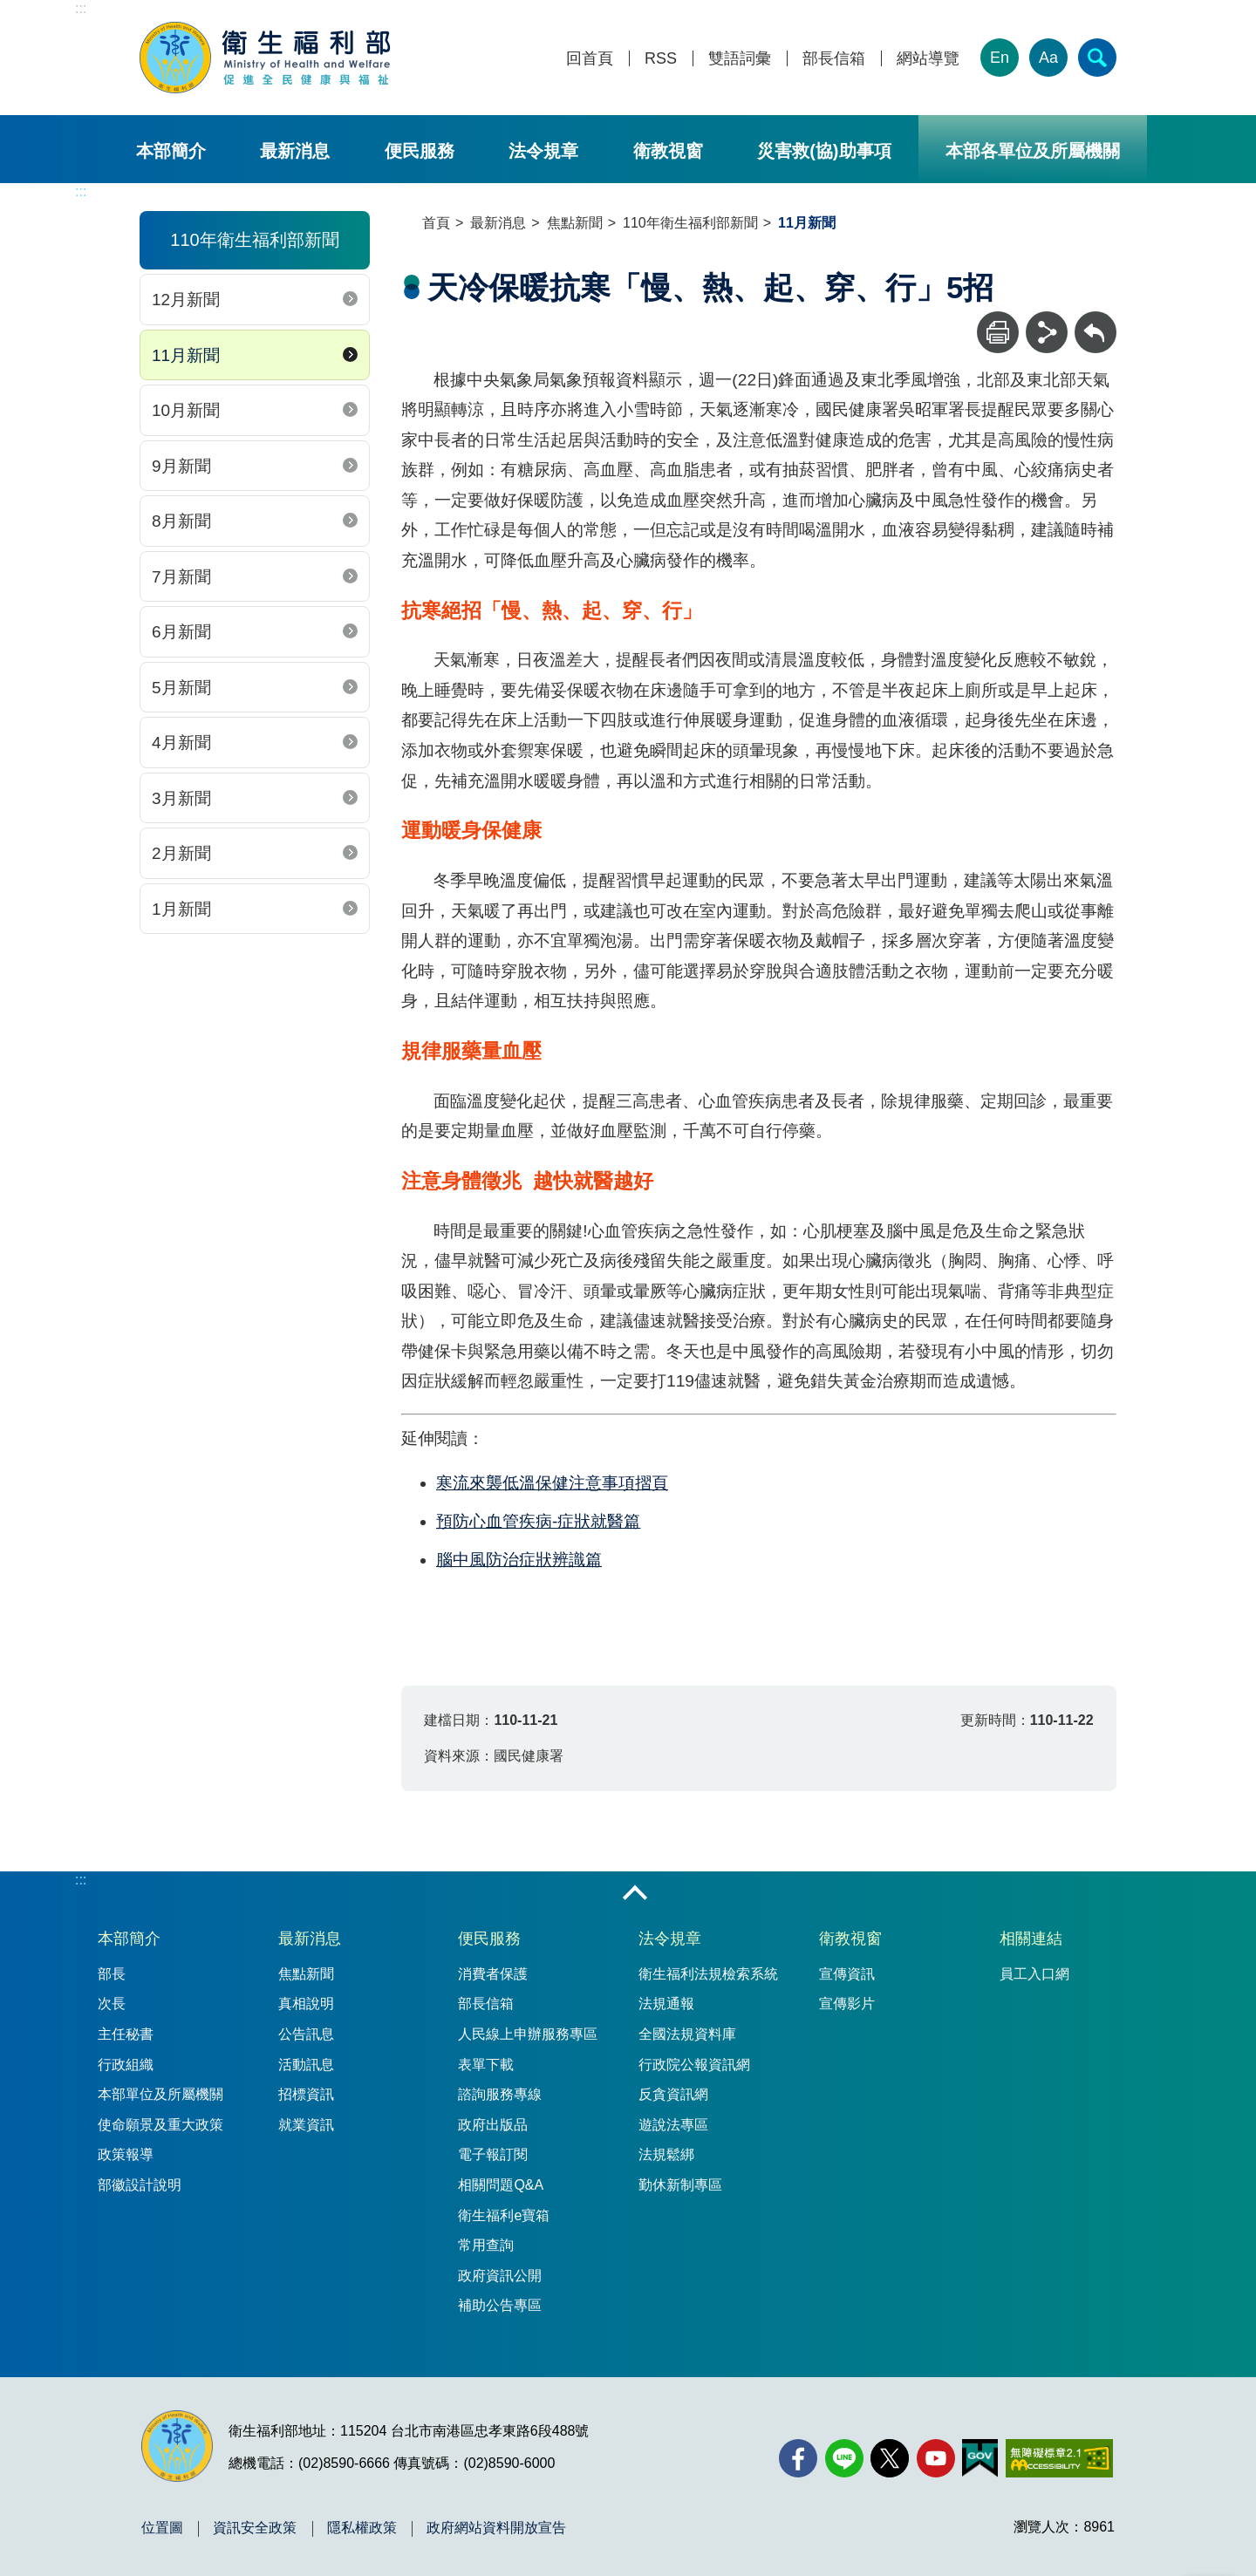 This screenshot has height=2576, width=1256. What do you see at coordinates (112, 2003) in the screenshot?
I see `次長` at bounding box center [112, 2003].